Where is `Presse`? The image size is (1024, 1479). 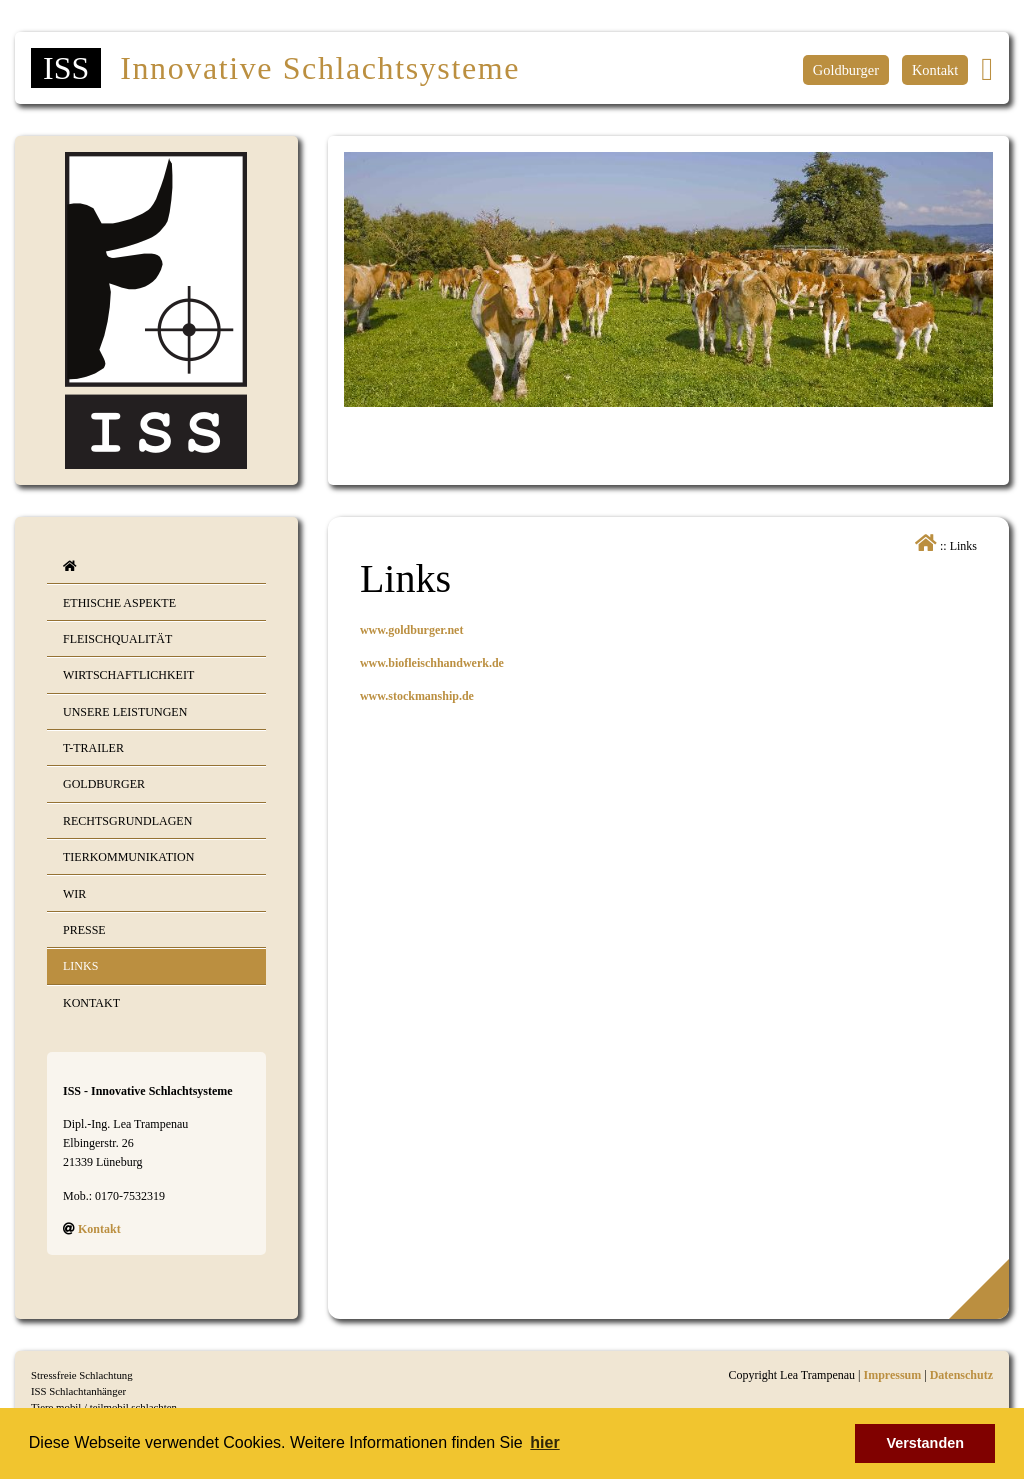
Presse is located at coordinates (84, 930).